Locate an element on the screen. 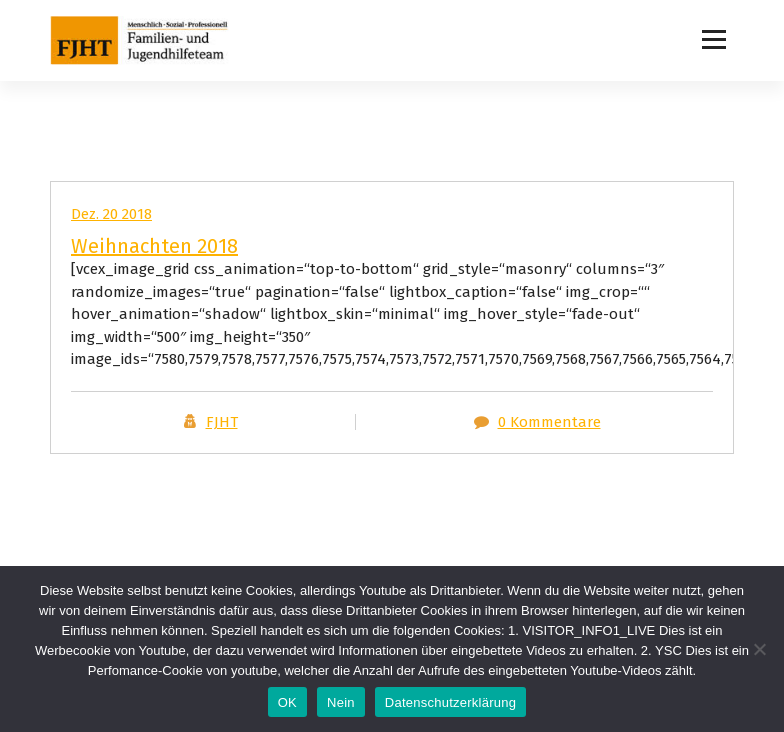 This screenshot has height=732, width=784. Weihnachten 2018 is located at coordinates (154, 246).